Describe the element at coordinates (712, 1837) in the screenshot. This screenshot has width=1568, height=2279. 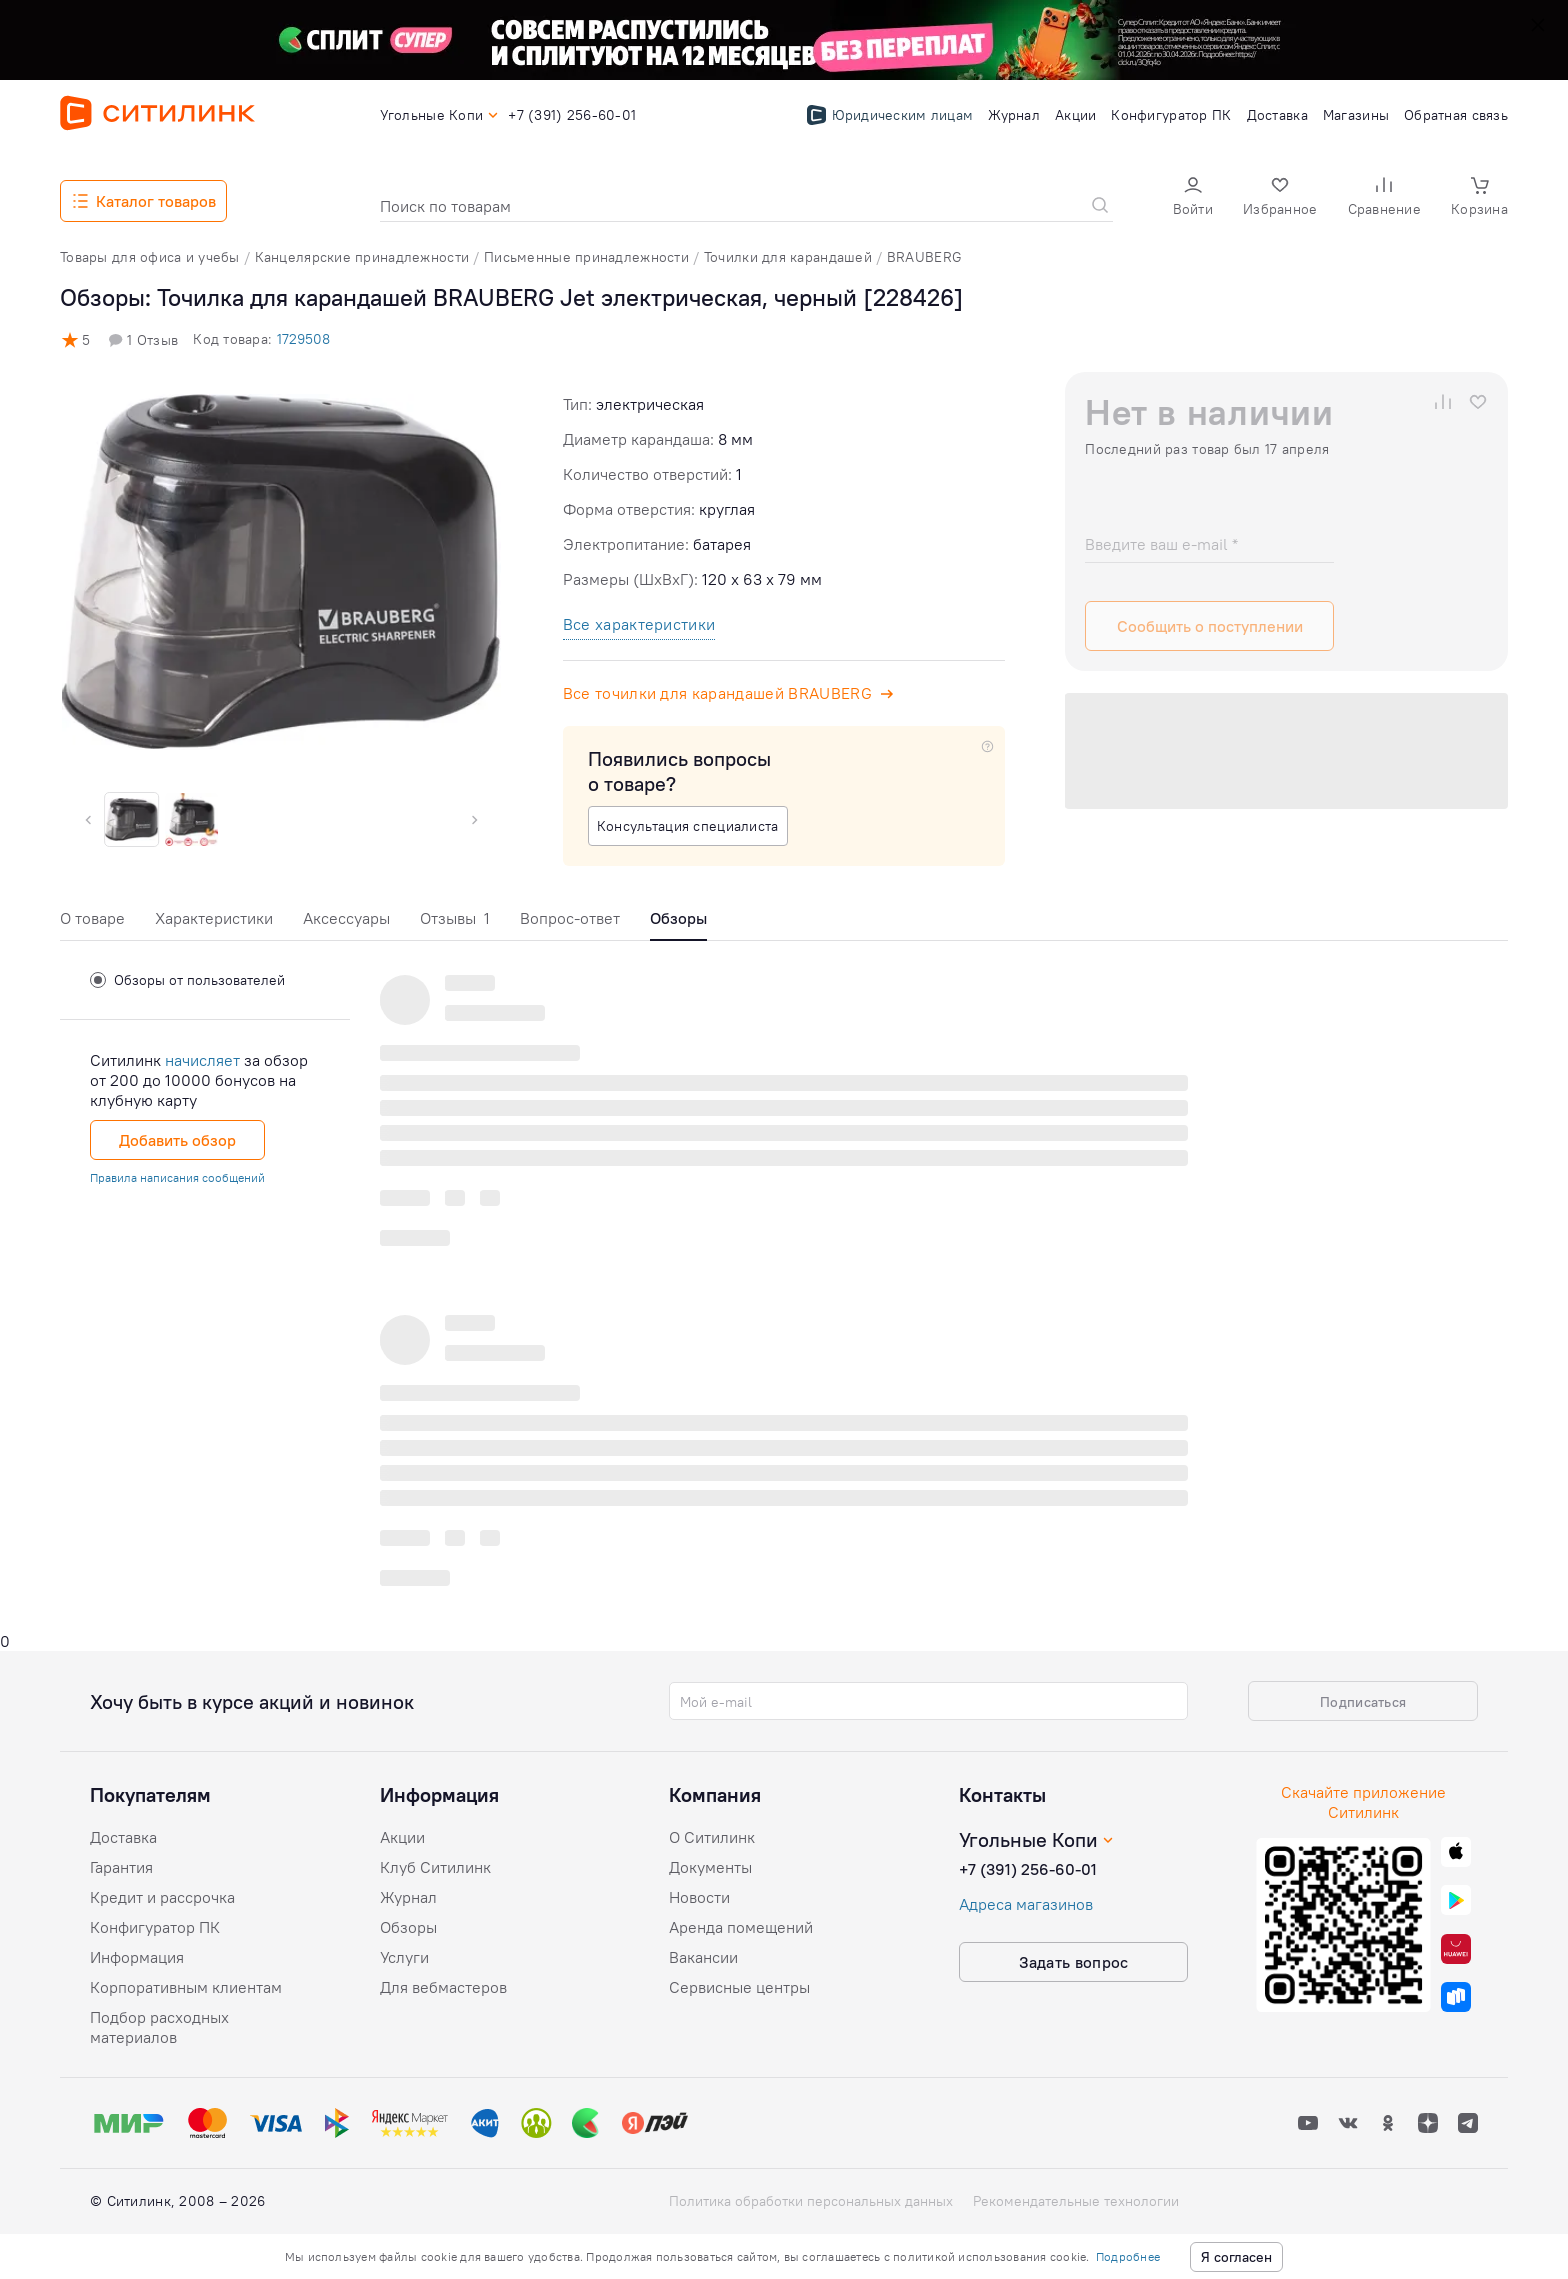
I see `О Ситилинк` at that location.